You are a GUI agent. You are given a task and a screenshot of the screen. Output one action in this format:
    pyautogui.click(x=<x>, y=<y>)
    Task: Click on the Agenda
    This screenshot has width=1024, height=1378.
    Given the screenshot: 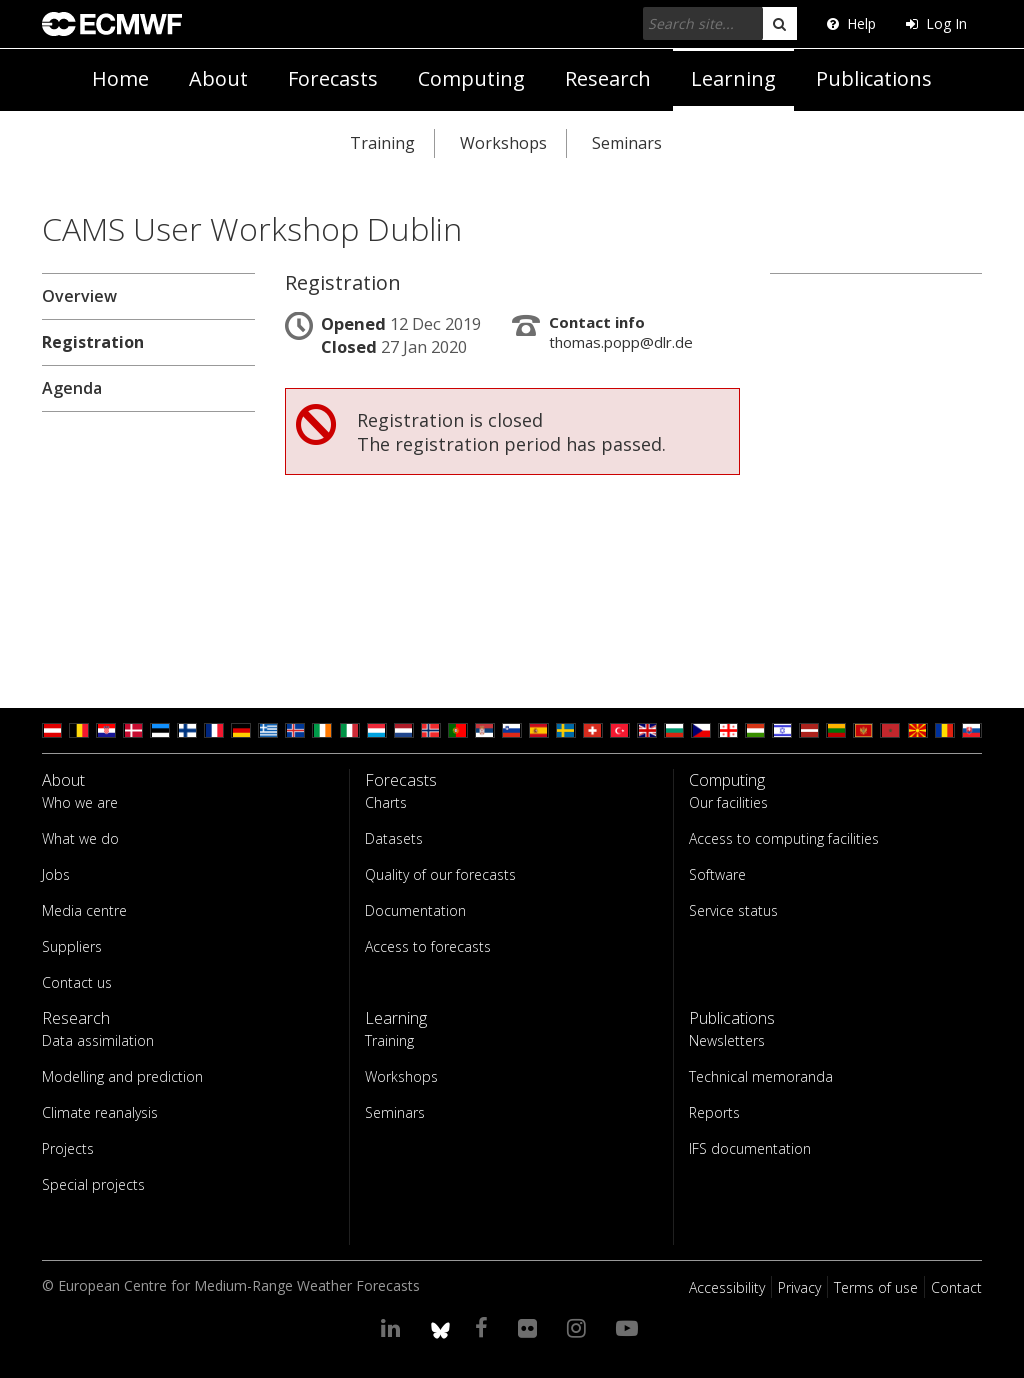 What is the action you would take?
    pyautogui.click(x=72, y=388)
    